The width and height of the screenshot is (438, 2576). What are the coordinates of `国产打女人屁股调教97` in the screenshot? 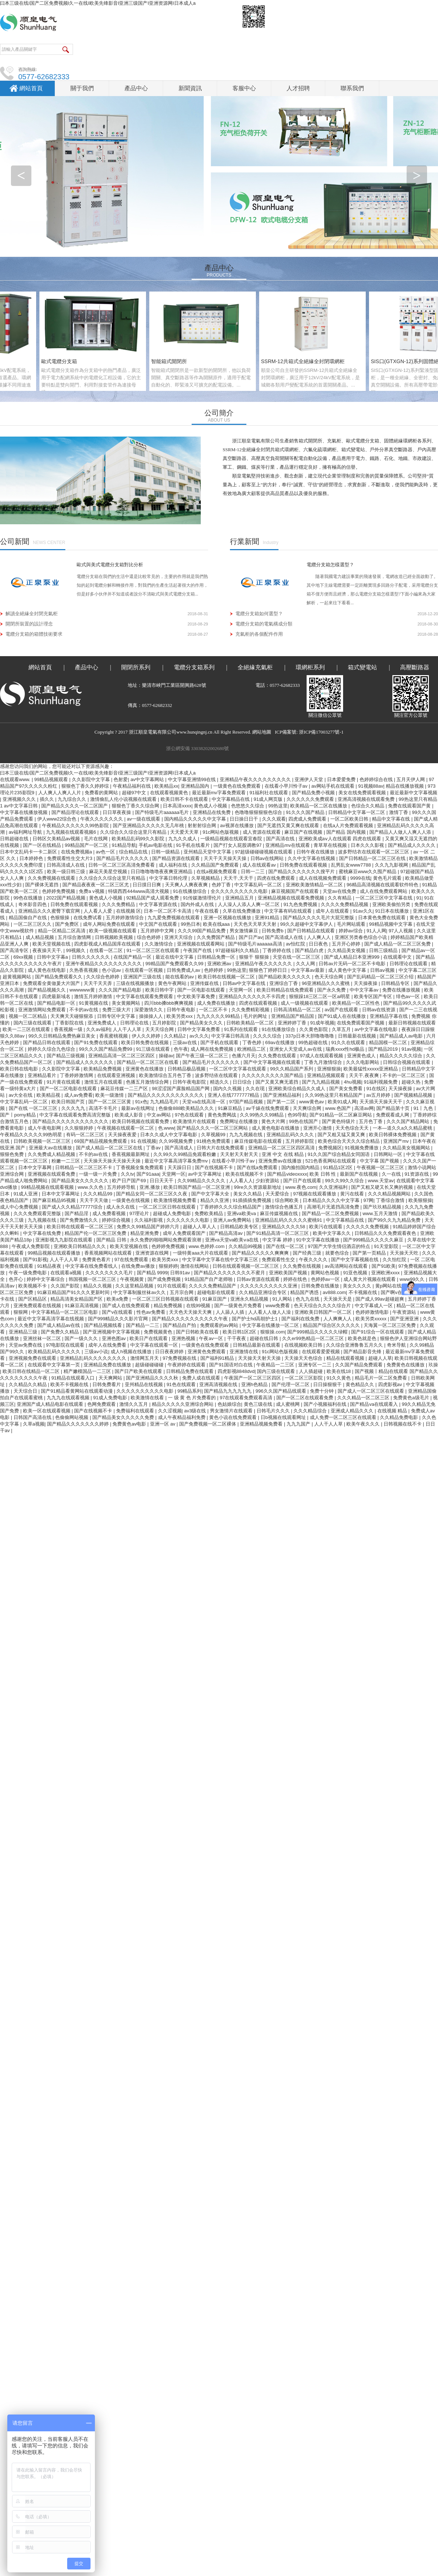 It's located at (238, 845).